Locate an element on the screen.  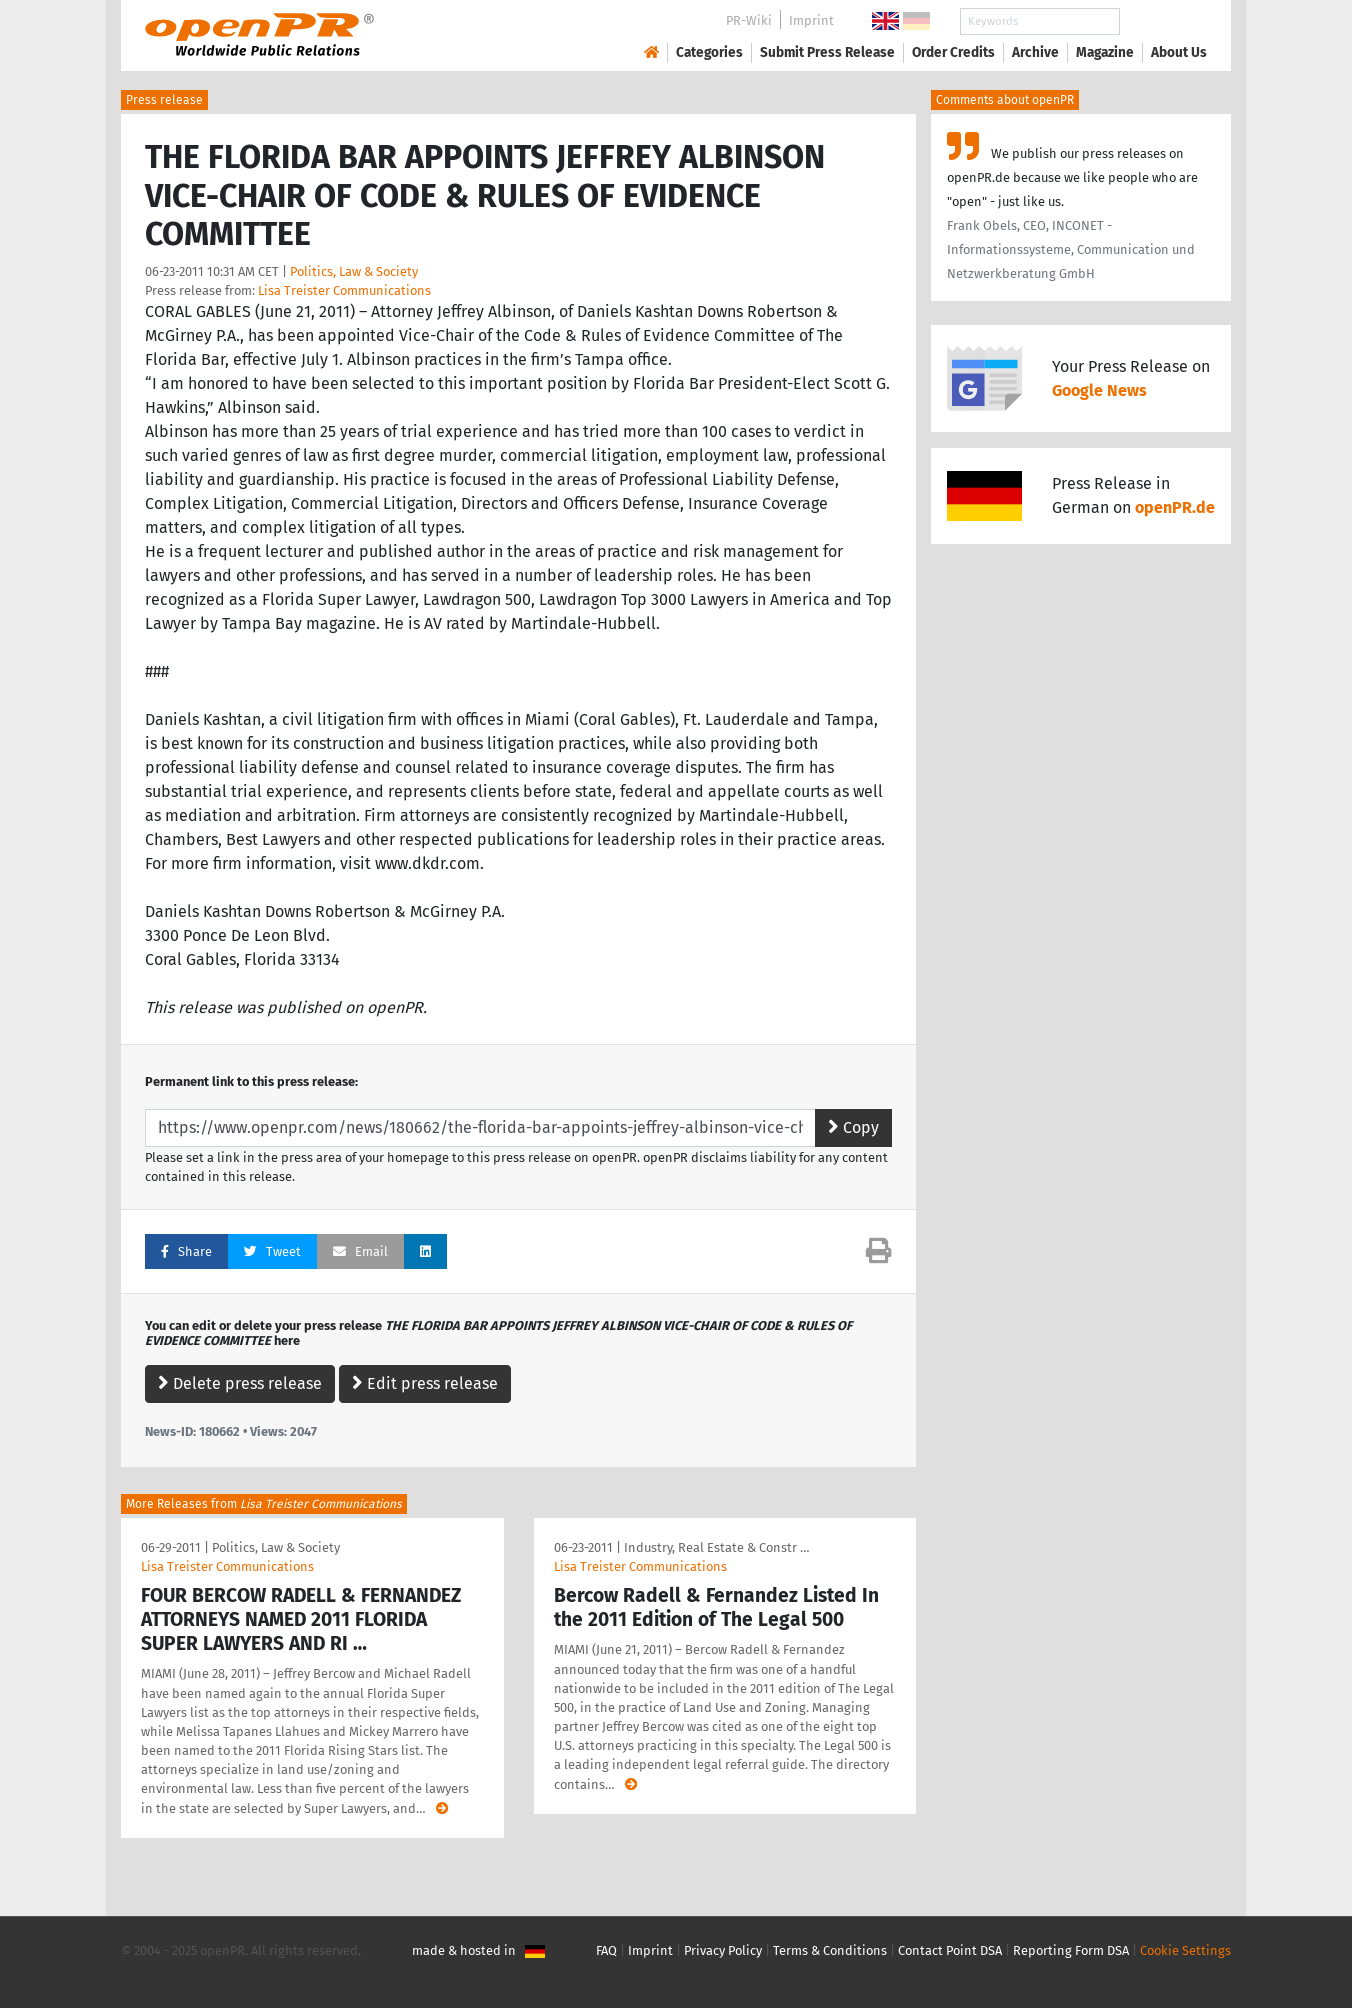
Magazine is located at coordinates (1105, 52).